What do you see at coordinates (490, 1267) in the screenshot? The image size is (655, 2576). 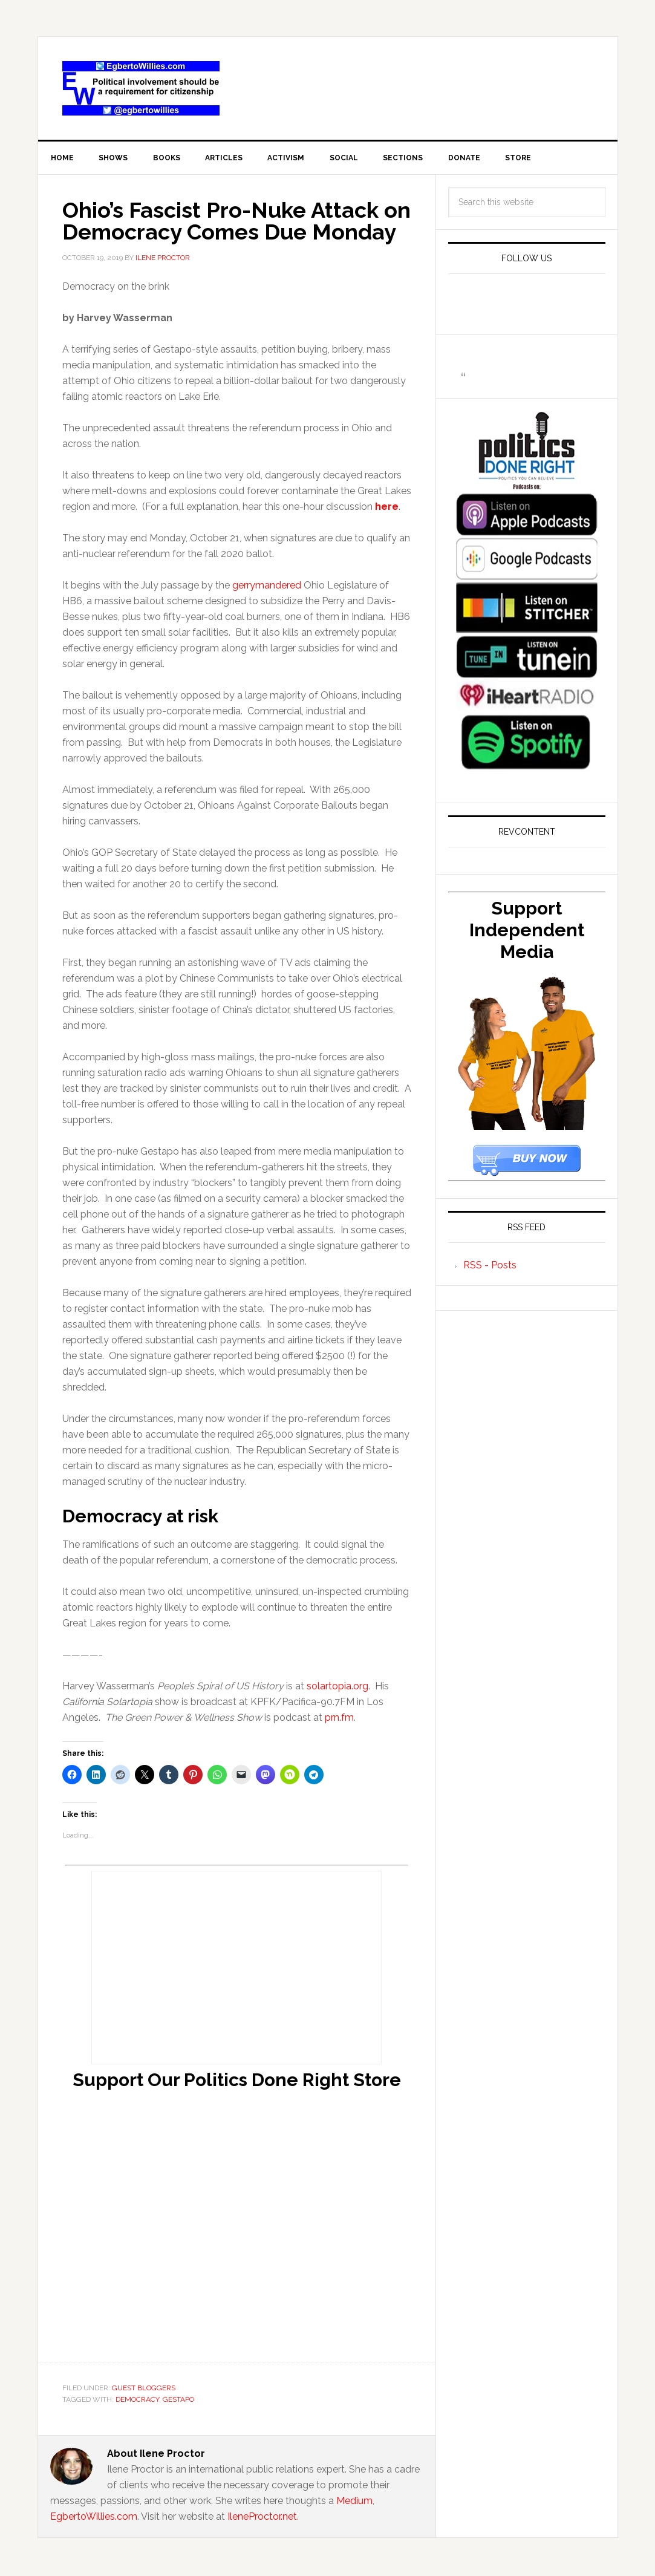 I see `RSS - Posts` at bounding box center [490, 1267].